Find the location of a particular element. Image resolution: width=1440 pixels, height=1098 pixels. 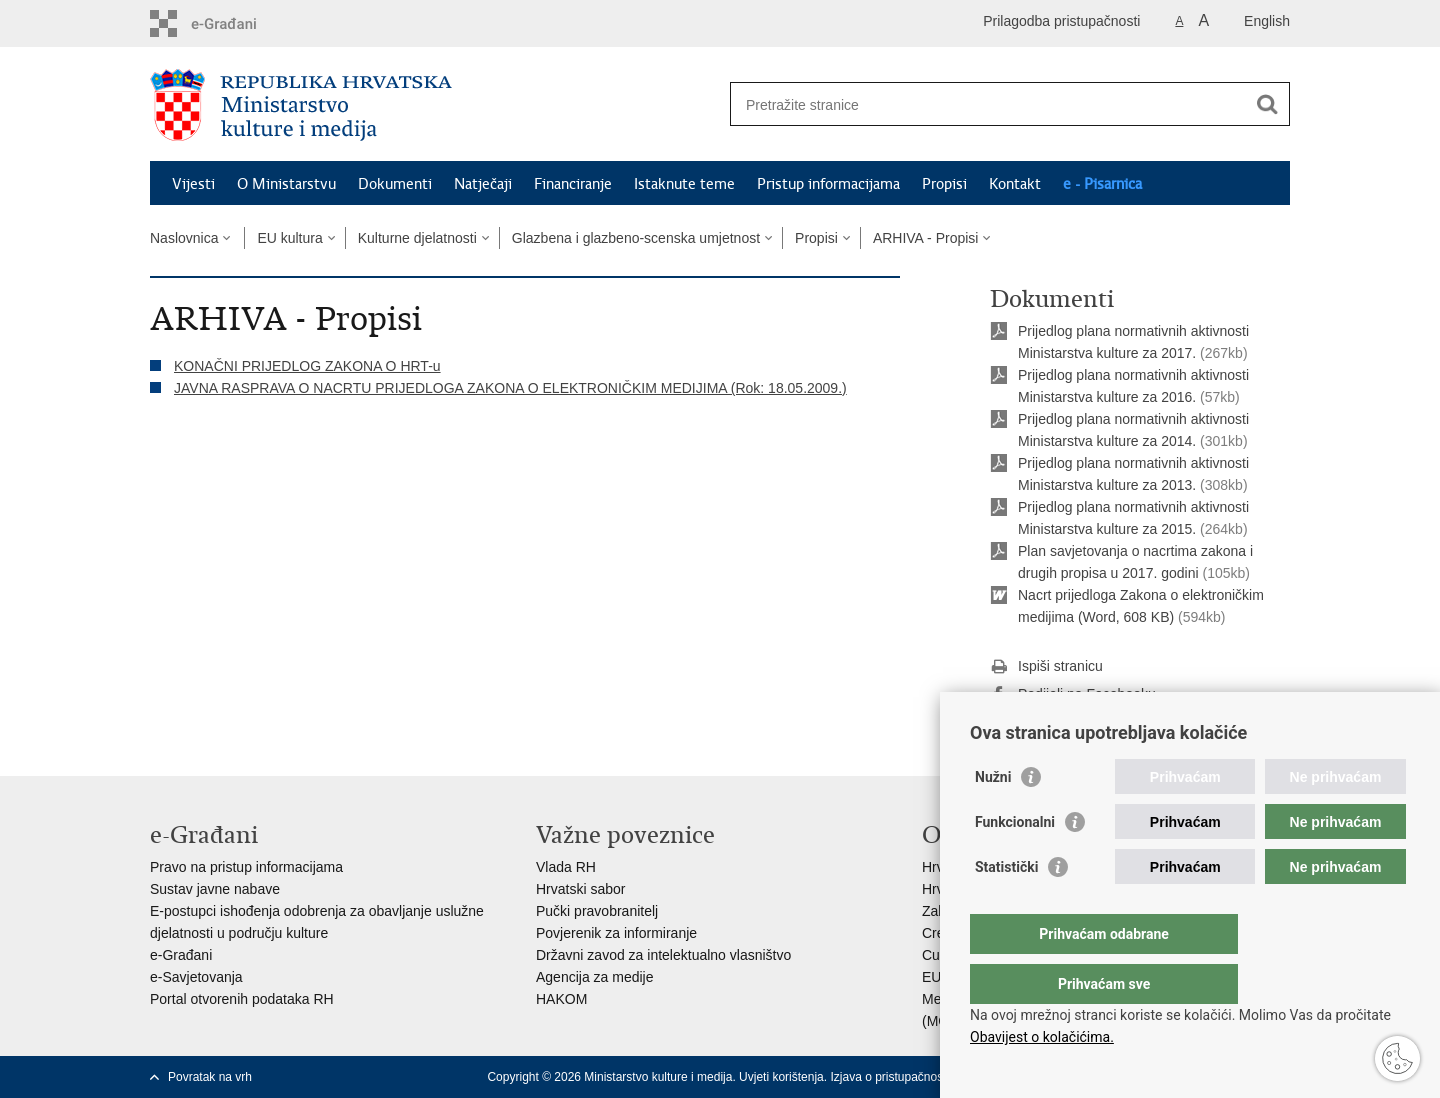

EU kultura is located at coordinates (289, 238).